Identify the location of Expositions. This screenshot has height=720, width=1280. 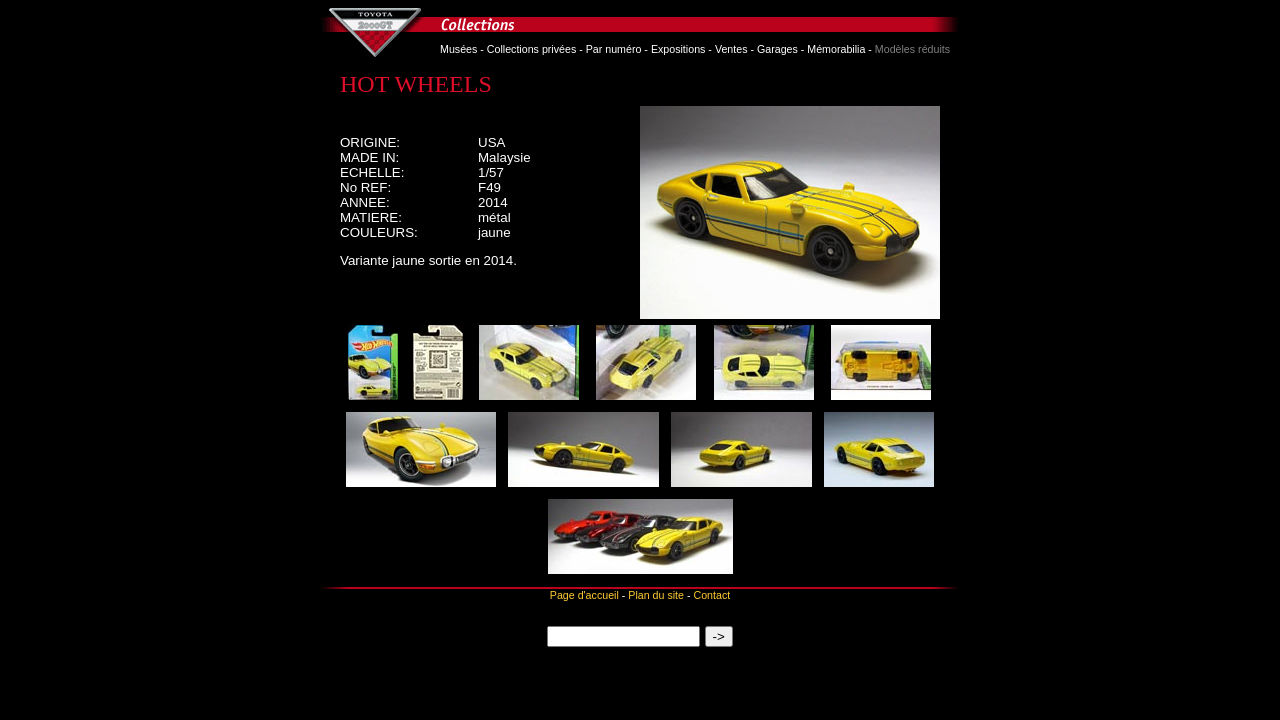
(678, 49).